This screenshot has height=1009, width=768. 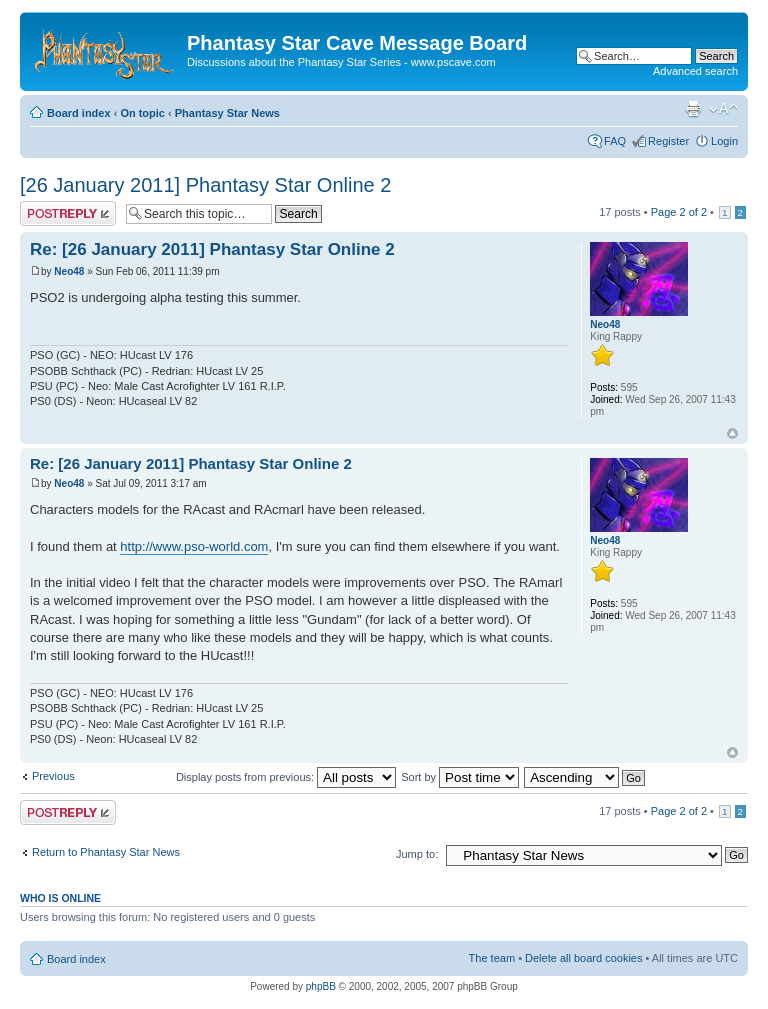 I want to click on Delete all board cookies, so click(x=583, y=958).